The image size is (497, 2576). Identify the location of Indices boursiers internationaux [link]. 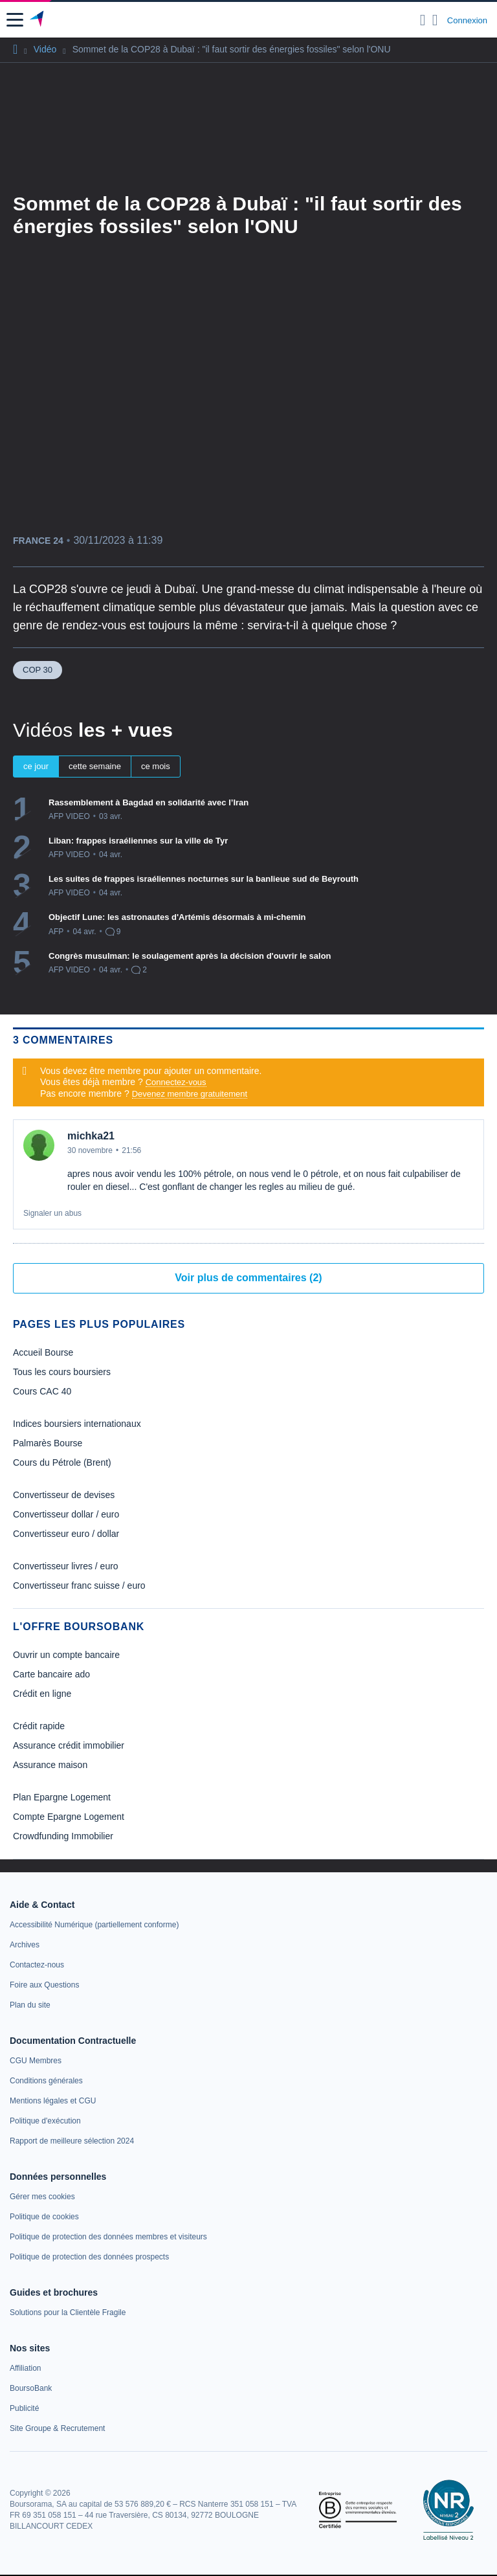
(77, 1423).